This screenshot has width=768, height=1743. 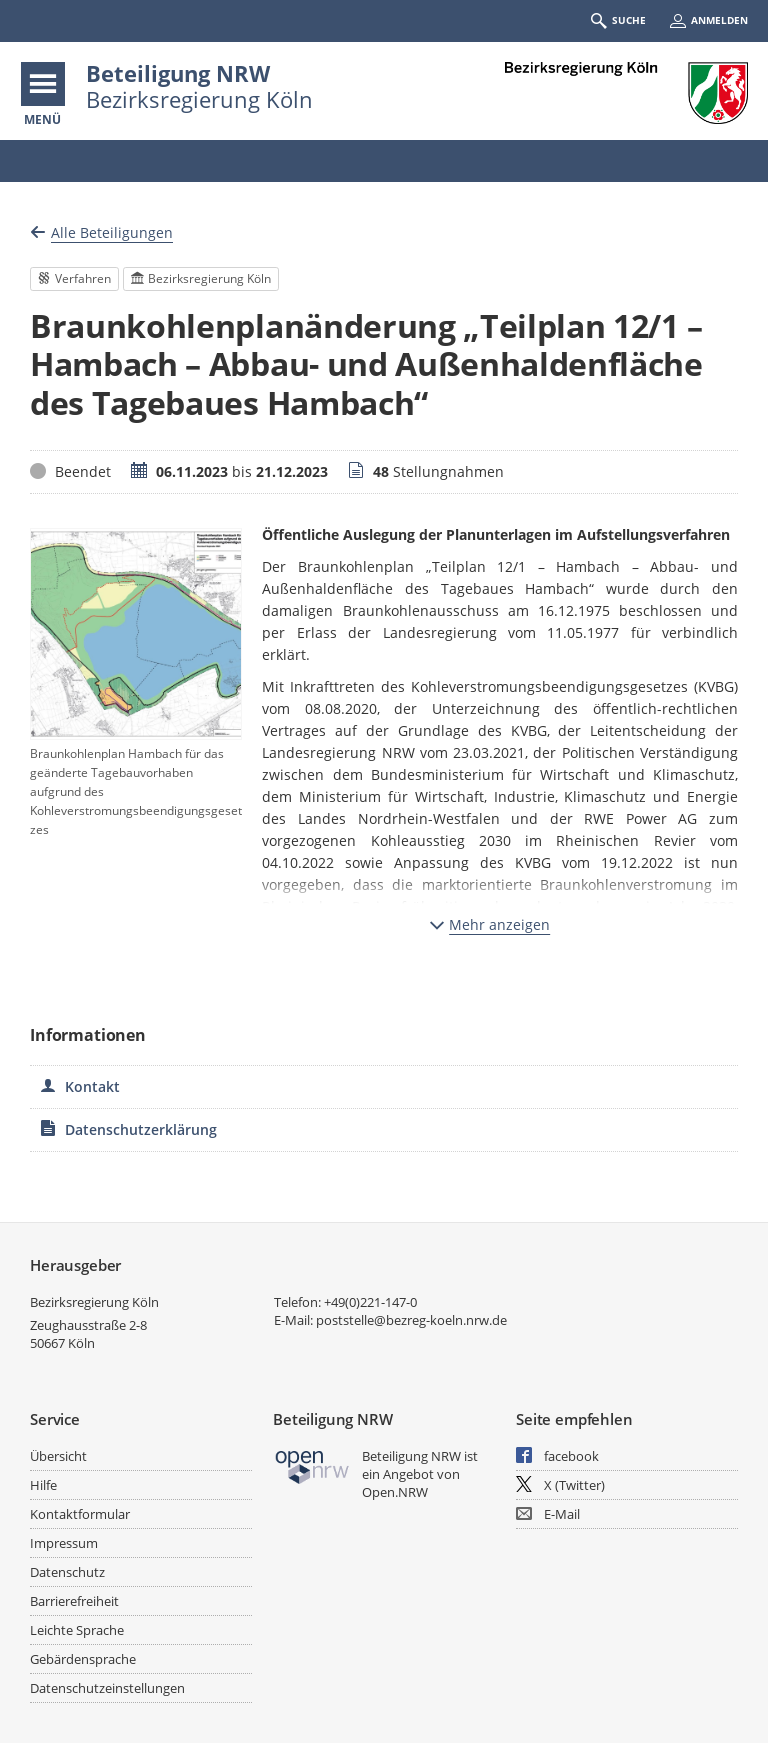 What do you see at coordinates (80, 1514) in the screenshot?
I see `Kontaktformular` at bounding box center [80, 1514].